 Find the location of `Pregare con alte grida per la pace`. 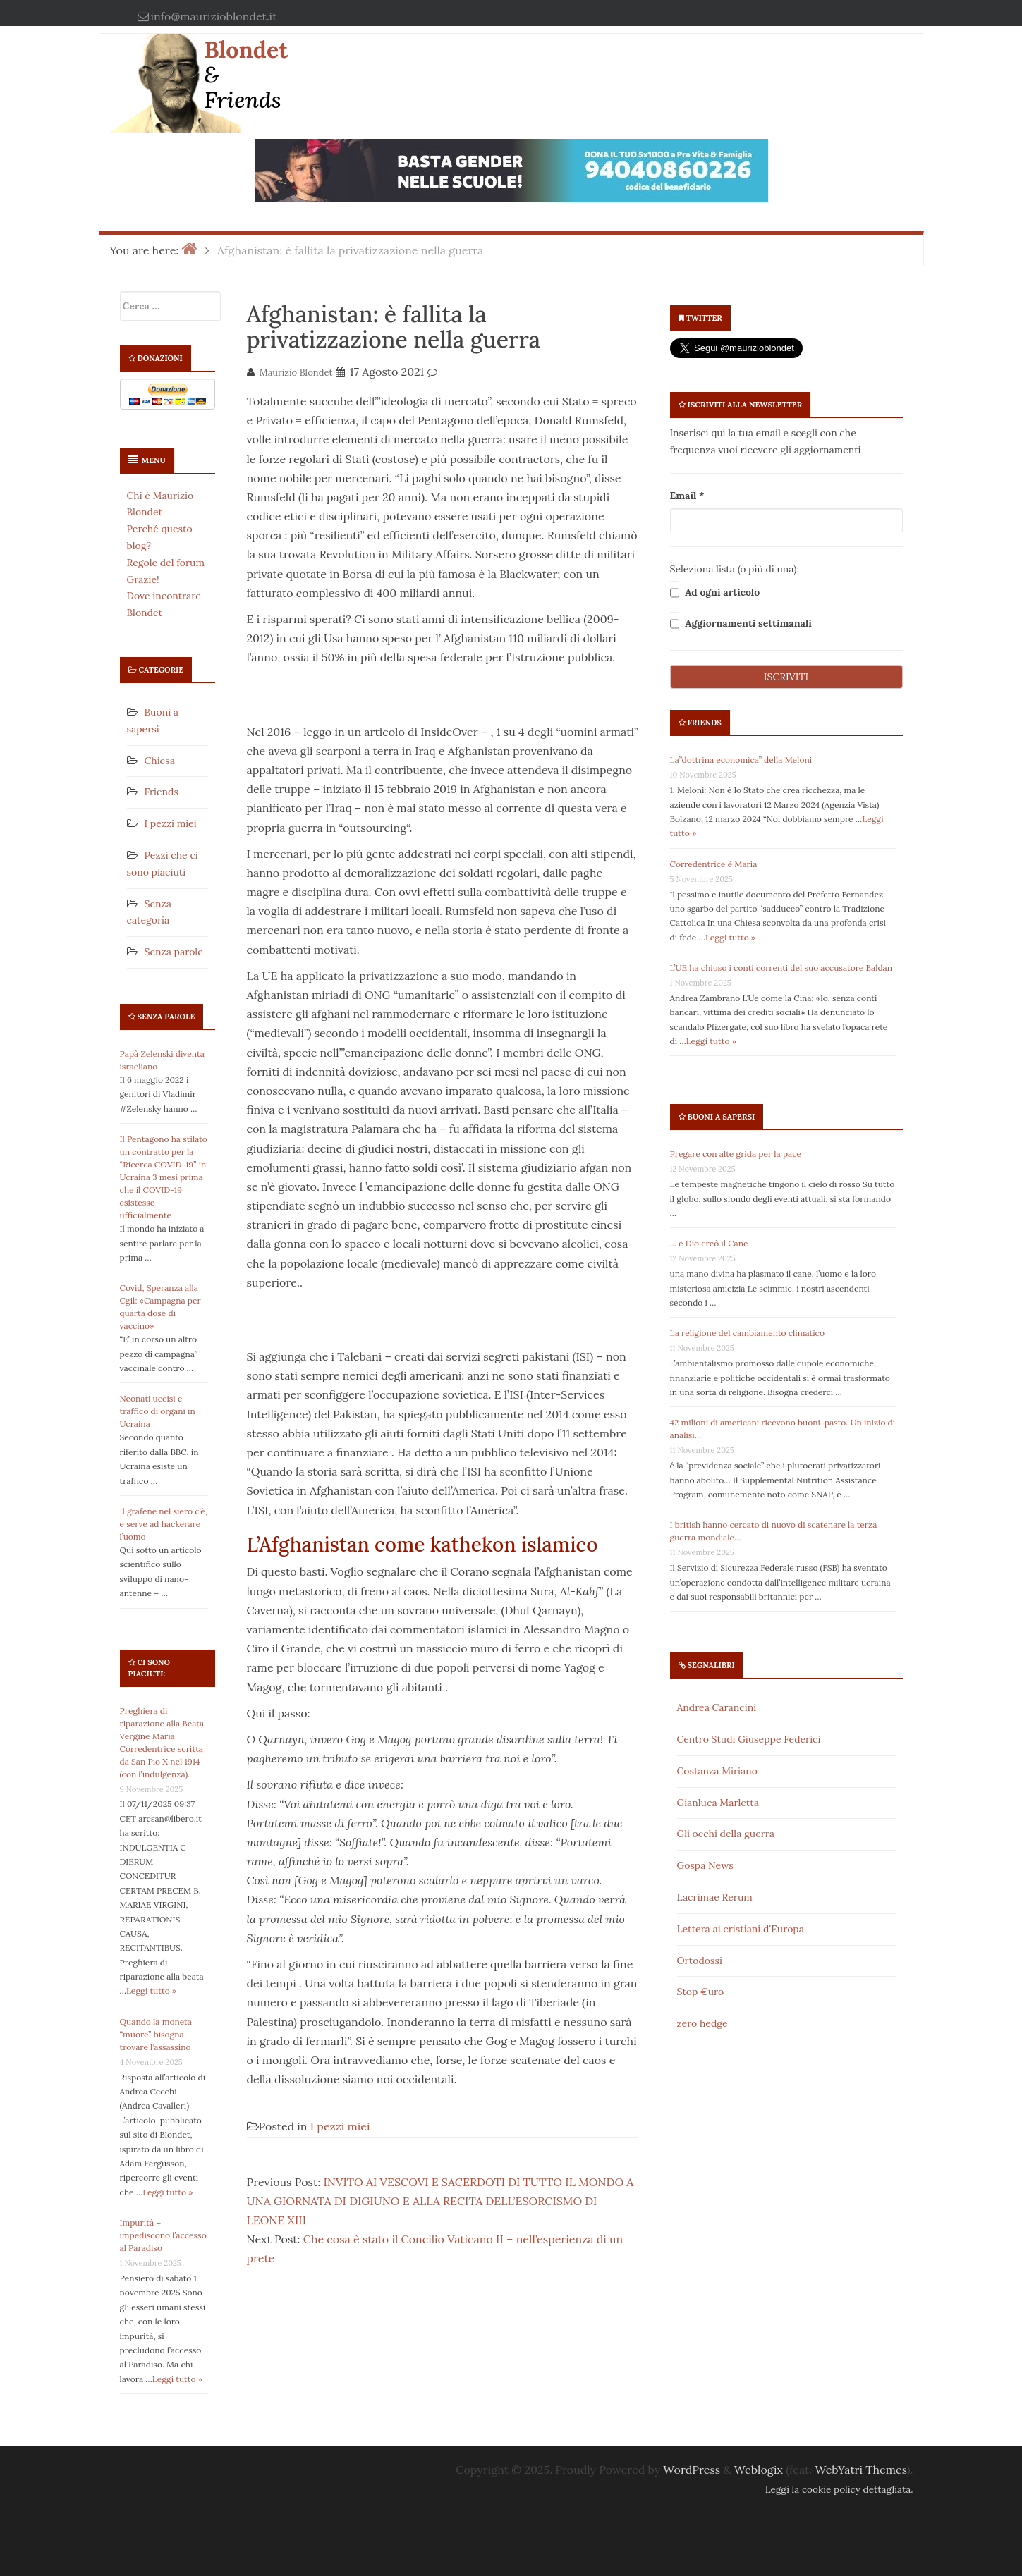

Pregare con alte grida per la pace is located at coordinates (736, 1153).